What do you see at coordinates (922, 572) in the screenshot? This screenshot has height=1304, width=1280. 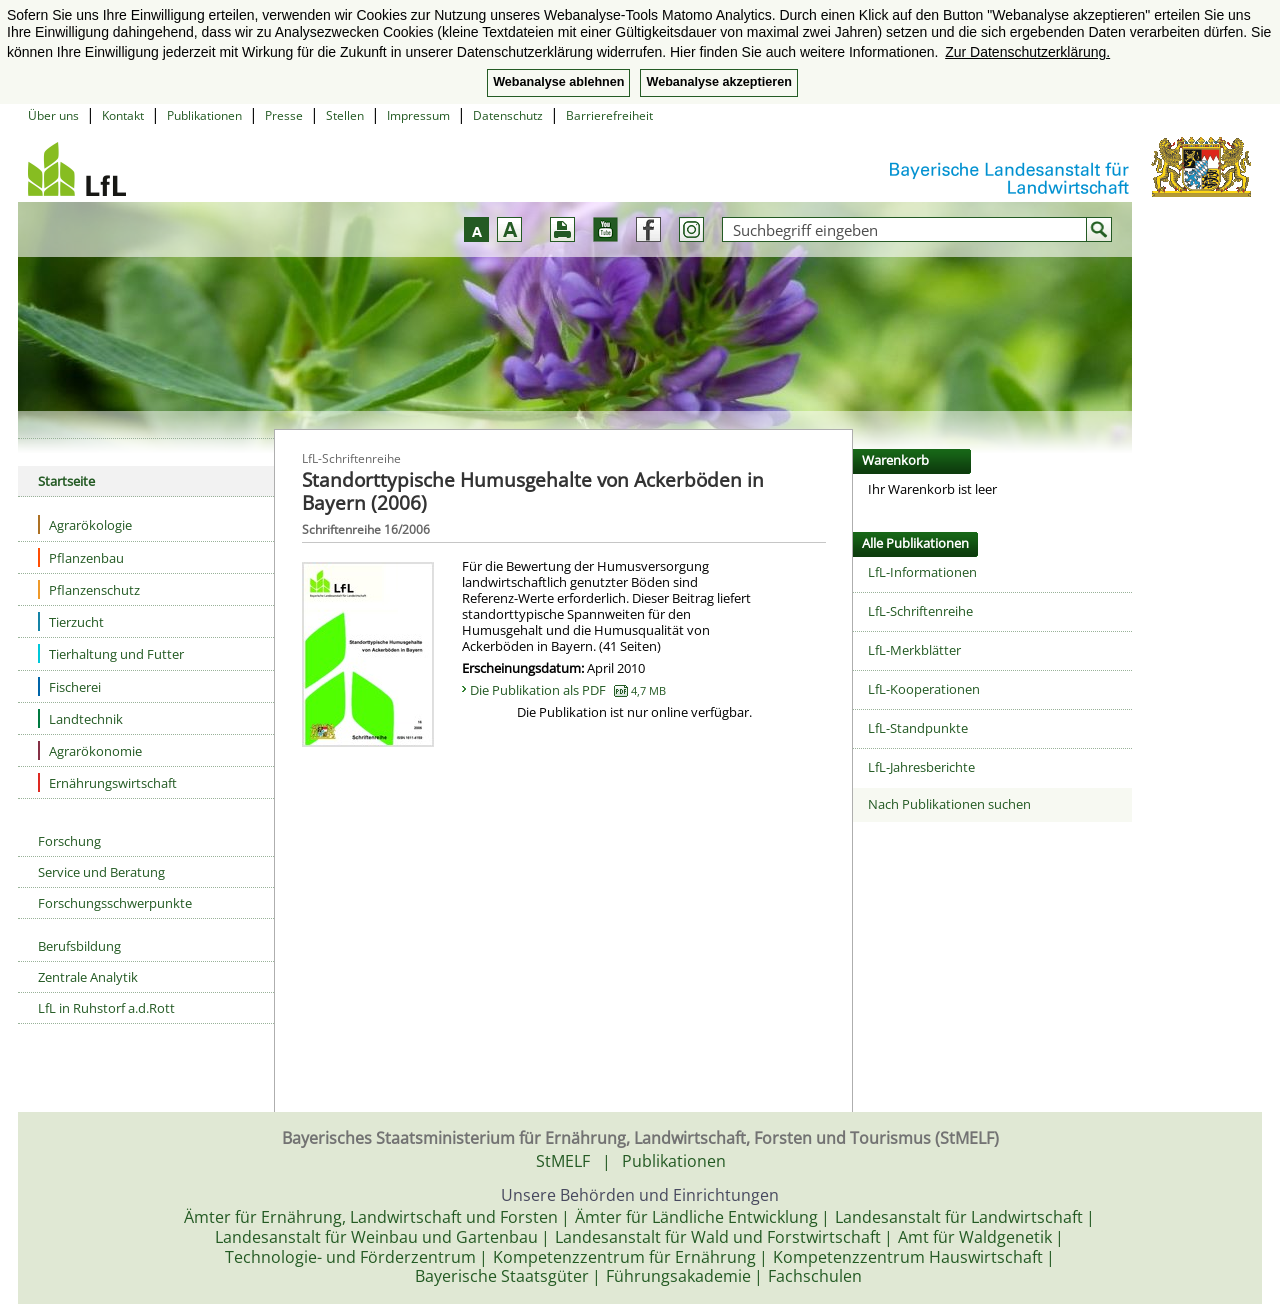 I see `LfL-Informationen` at bounding box center [922, 572].